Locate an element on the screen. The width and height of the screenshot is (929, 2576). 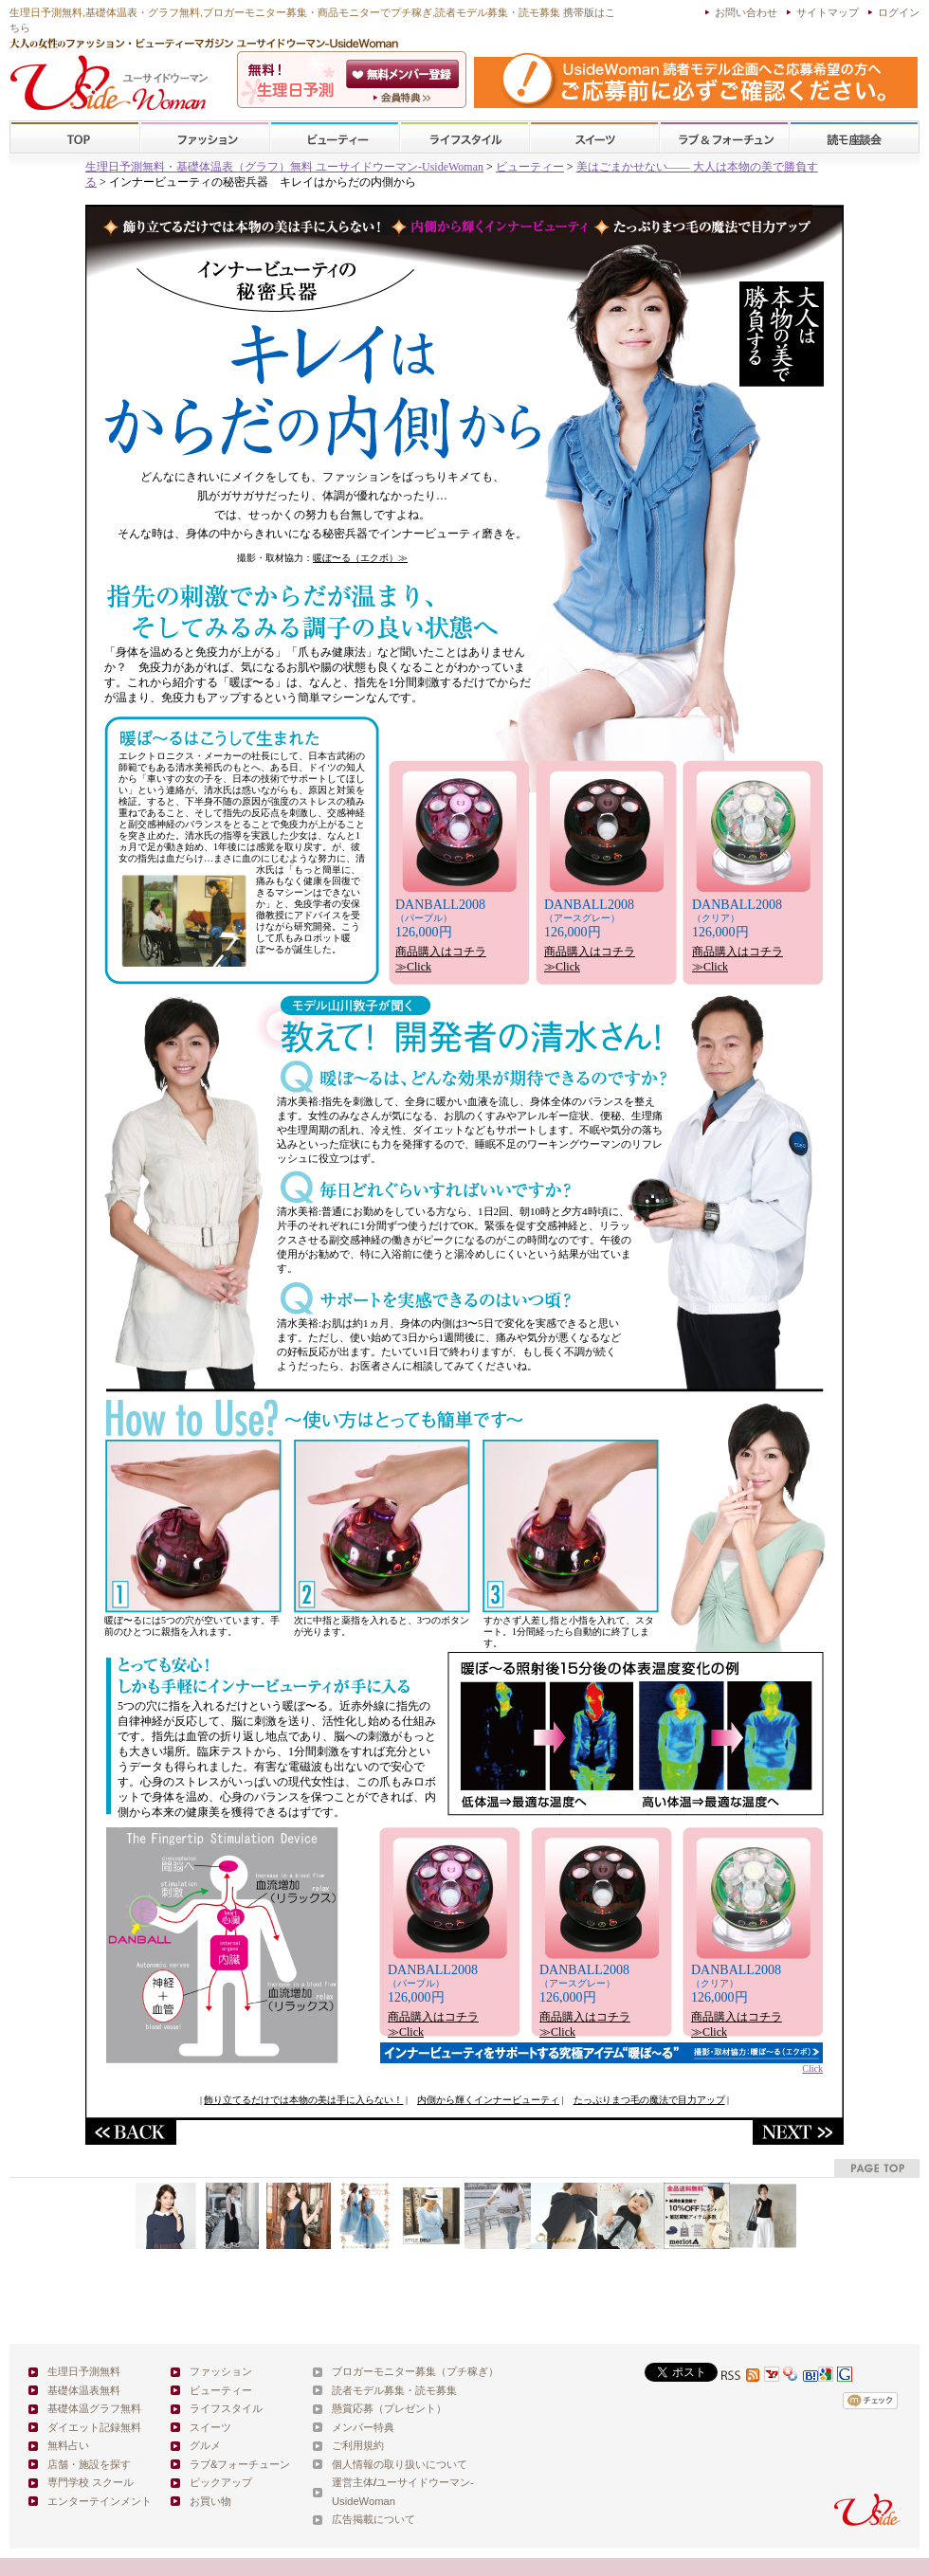
基礎体温表無料 is located at coordinates (83, 2390).